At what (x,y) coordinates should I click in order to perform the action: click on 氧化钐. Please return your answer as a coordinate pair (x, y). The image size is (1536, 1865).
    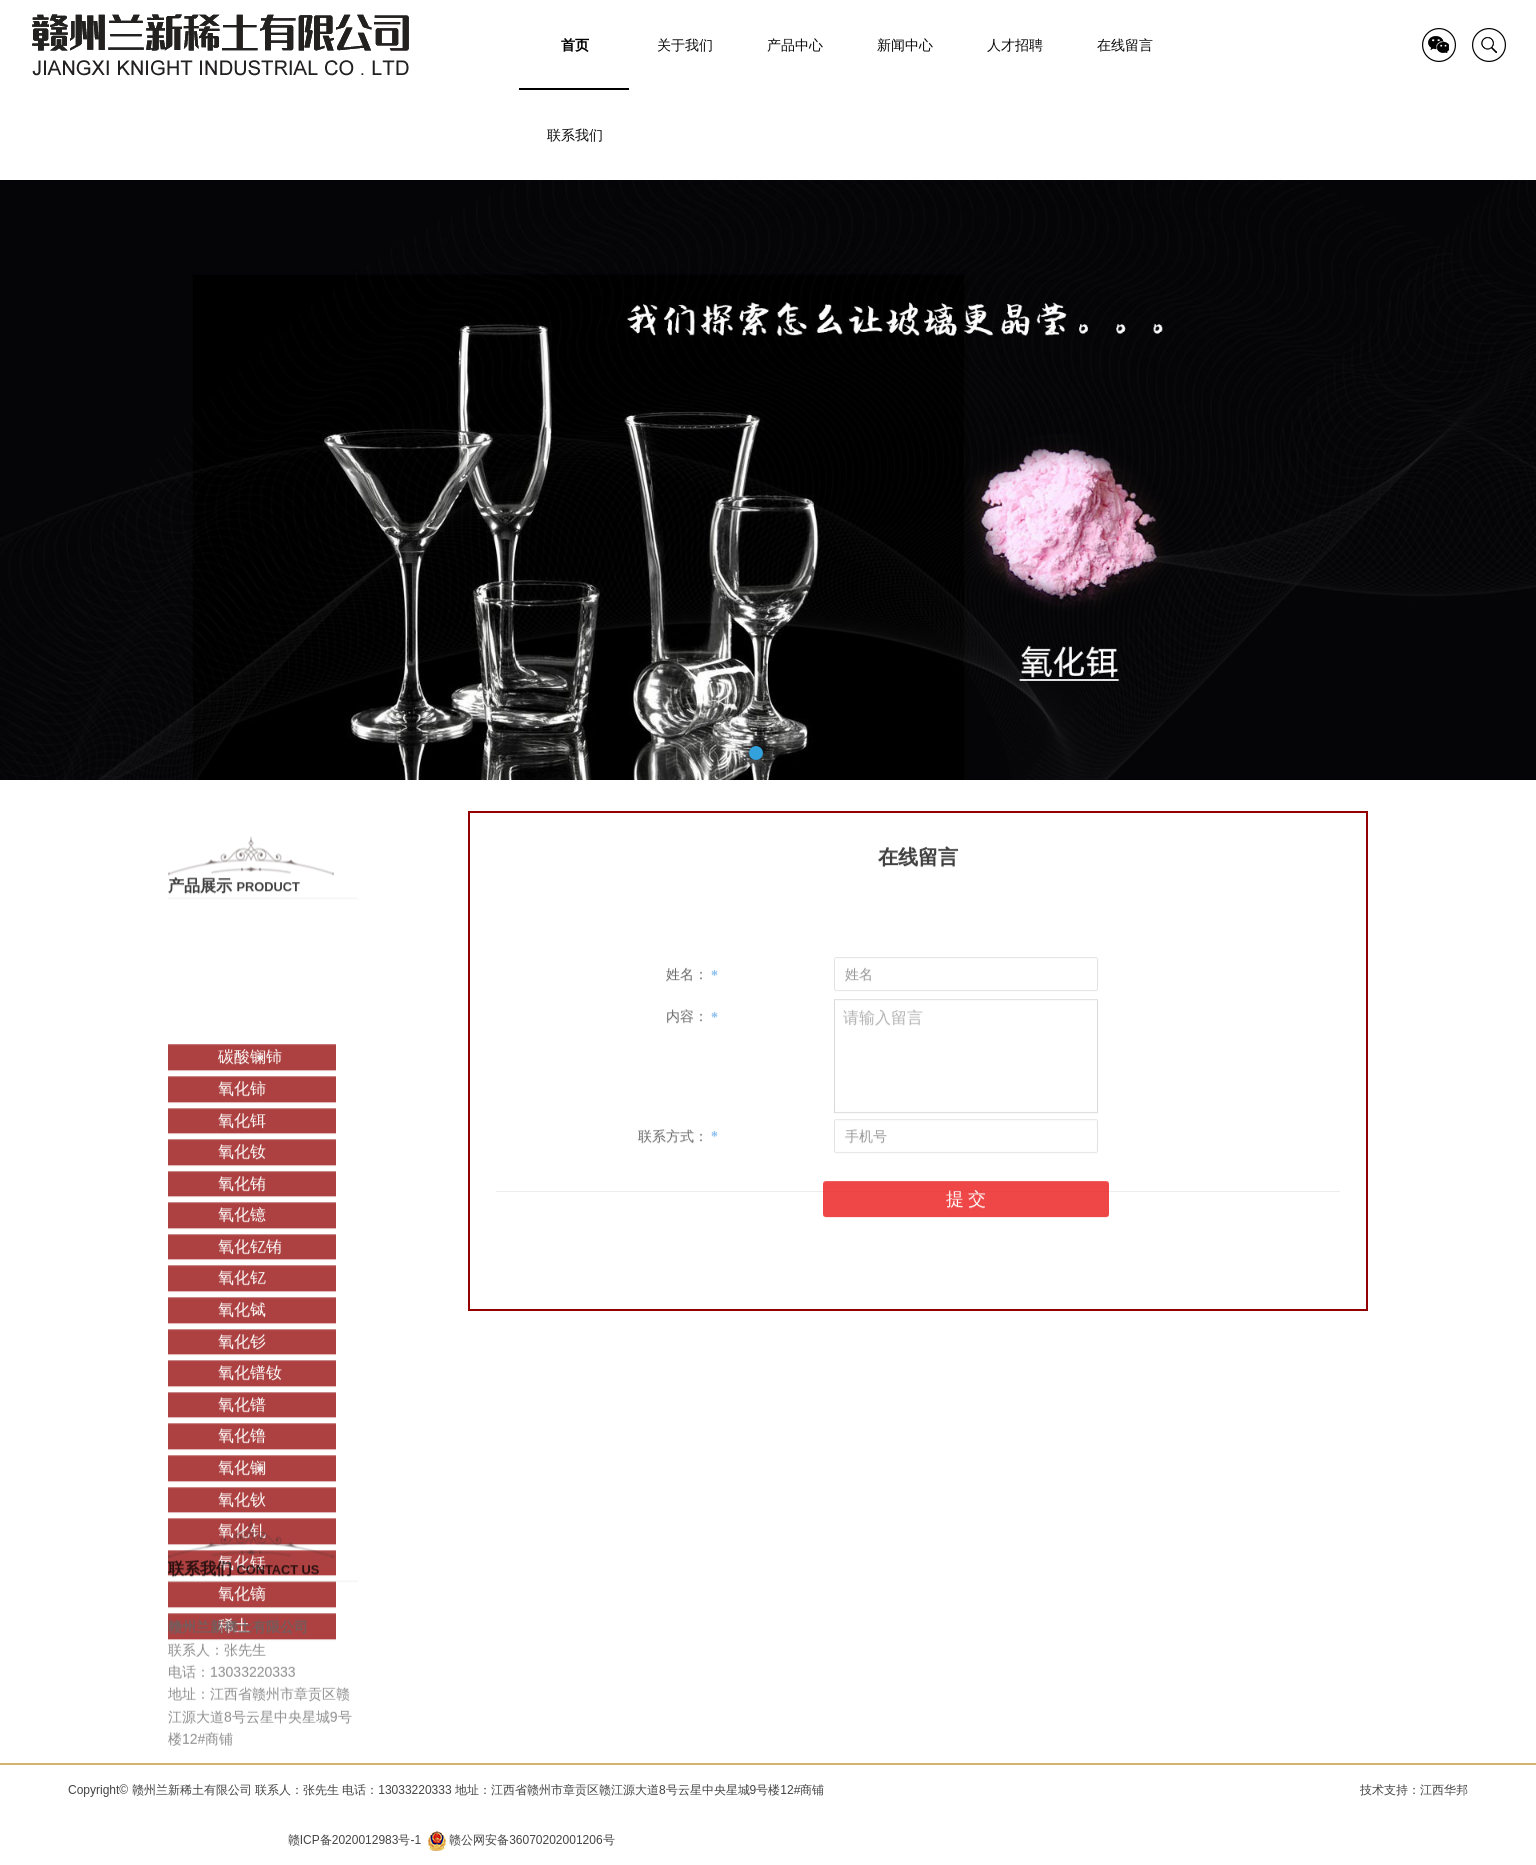
    Looking at the image, I should click on (242, 1482).